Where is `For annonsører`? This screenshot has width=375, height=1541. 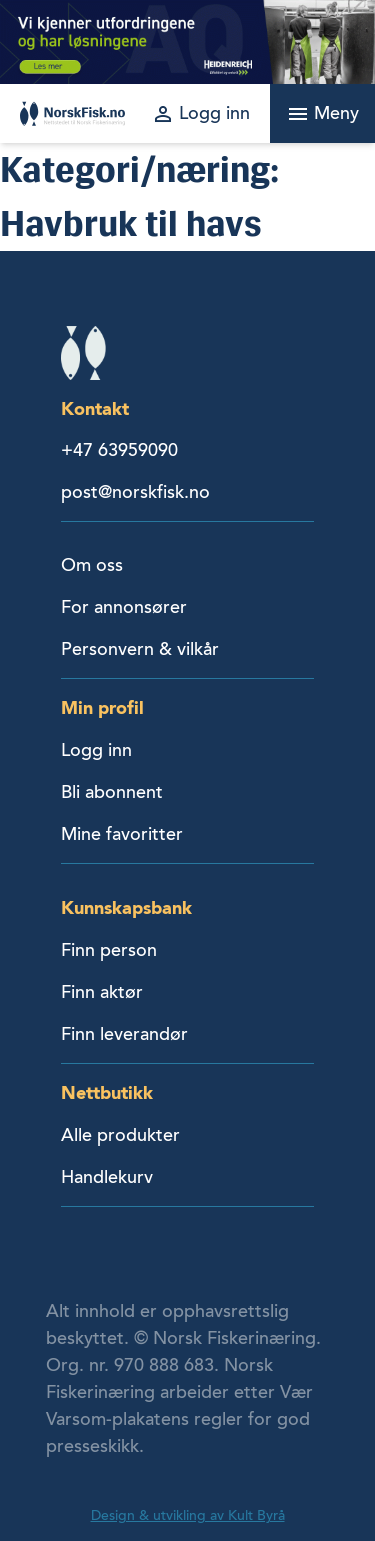 For annonsører is located at coordinates (124, 607).